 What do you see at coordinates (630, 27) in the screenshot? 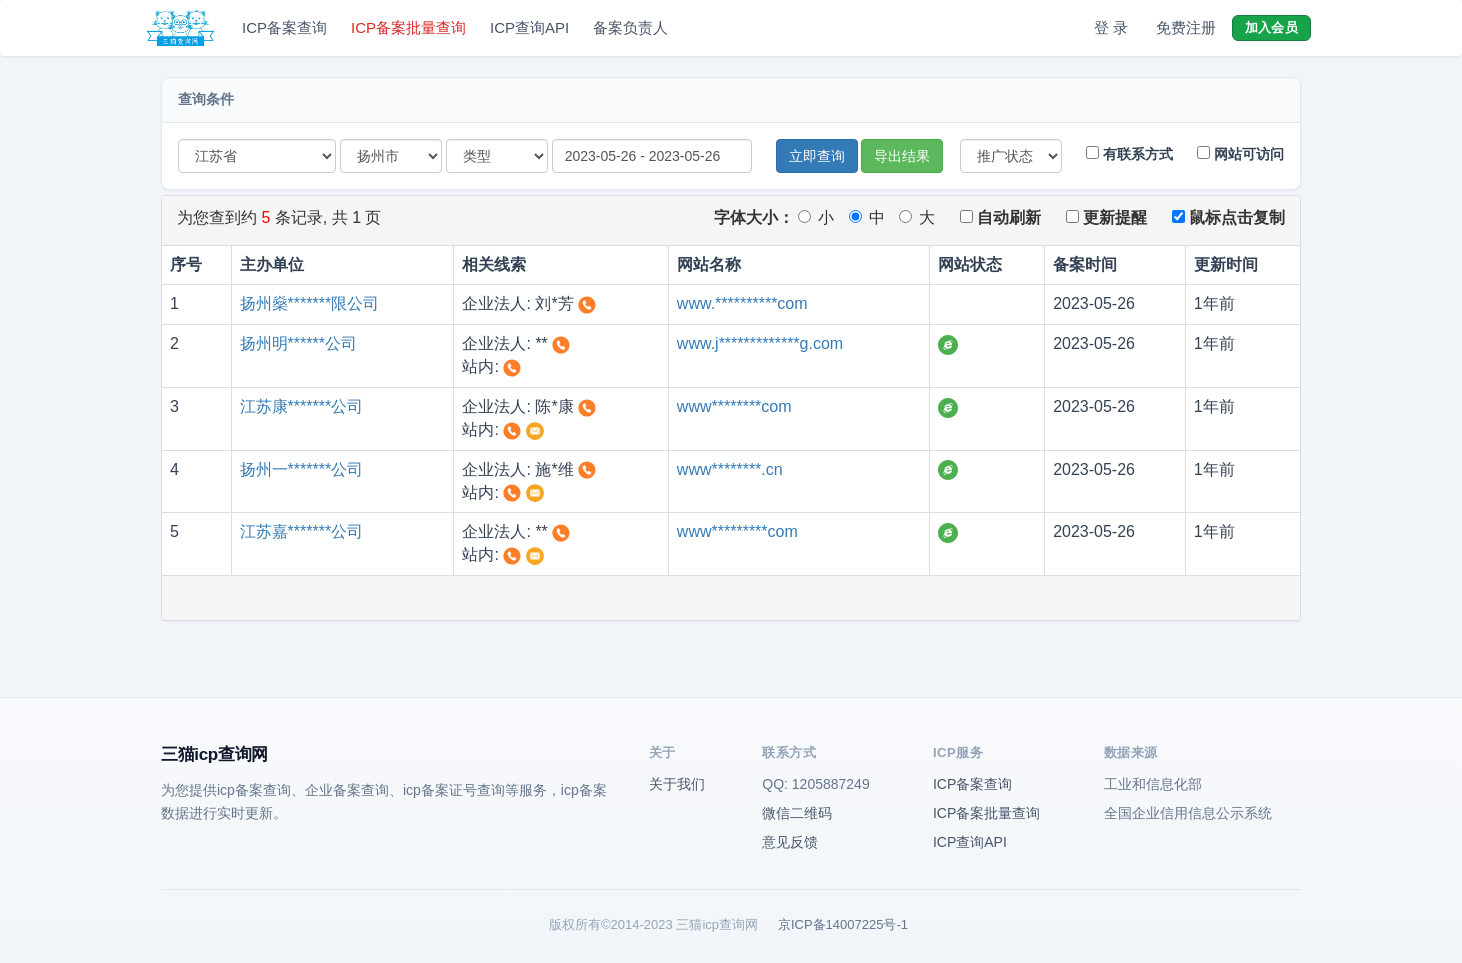
I see `备案负责人` at bounding box center [630, 27].